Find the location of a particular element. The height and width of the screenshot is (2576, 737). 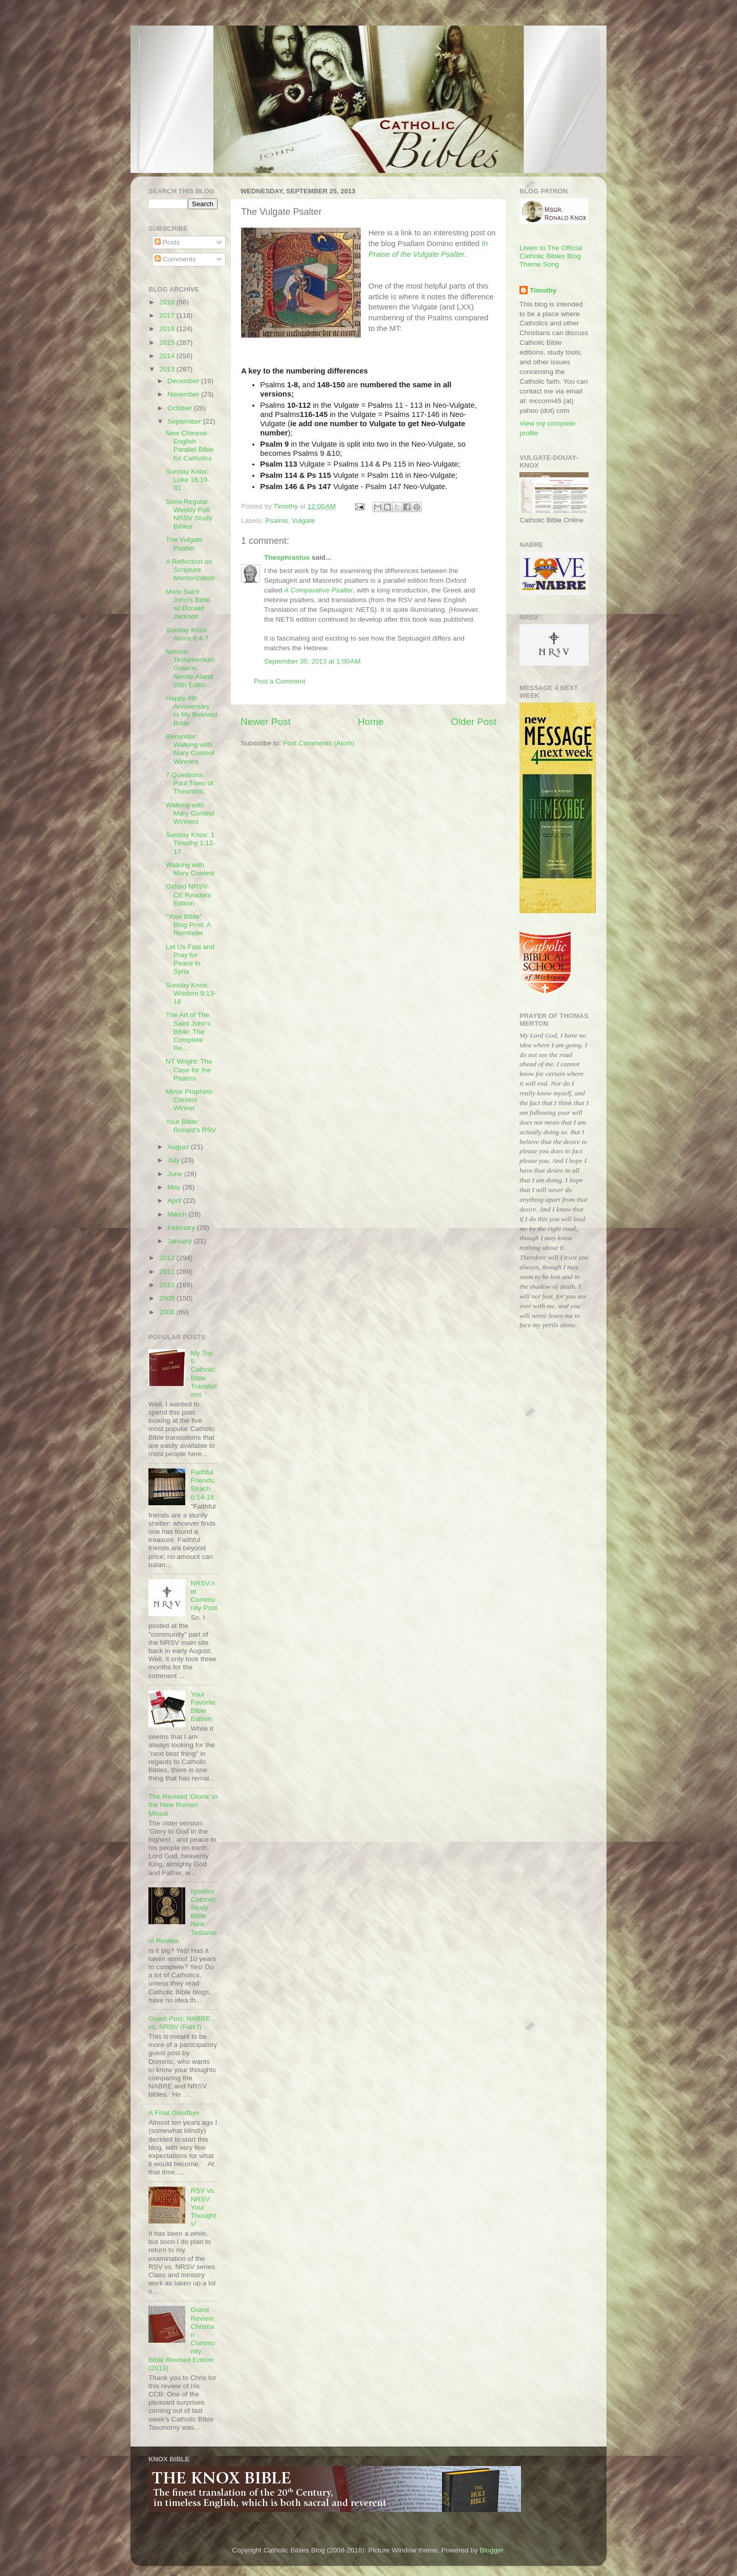

July is located at coordinates (174, 1160).